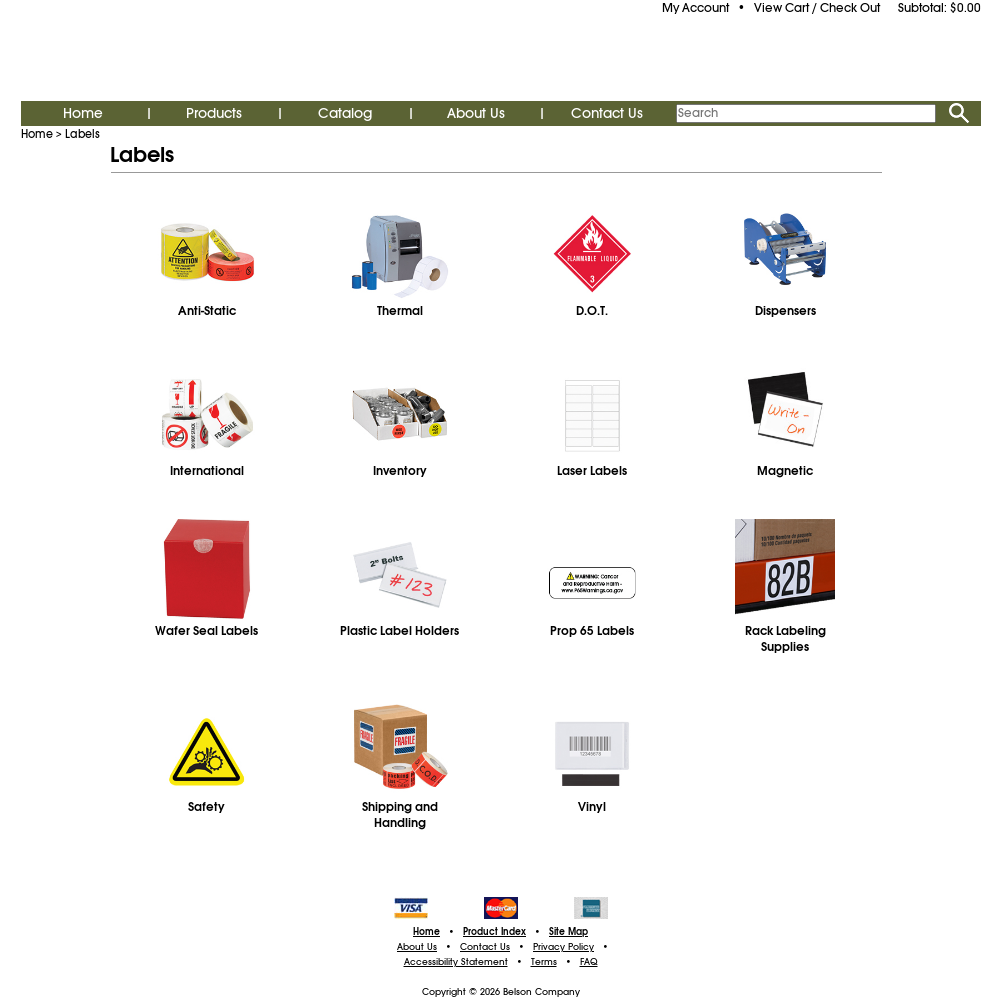 The height and width of the screenshot is (1002, 1001). I want to click on Vinyl, so click(592, 807).